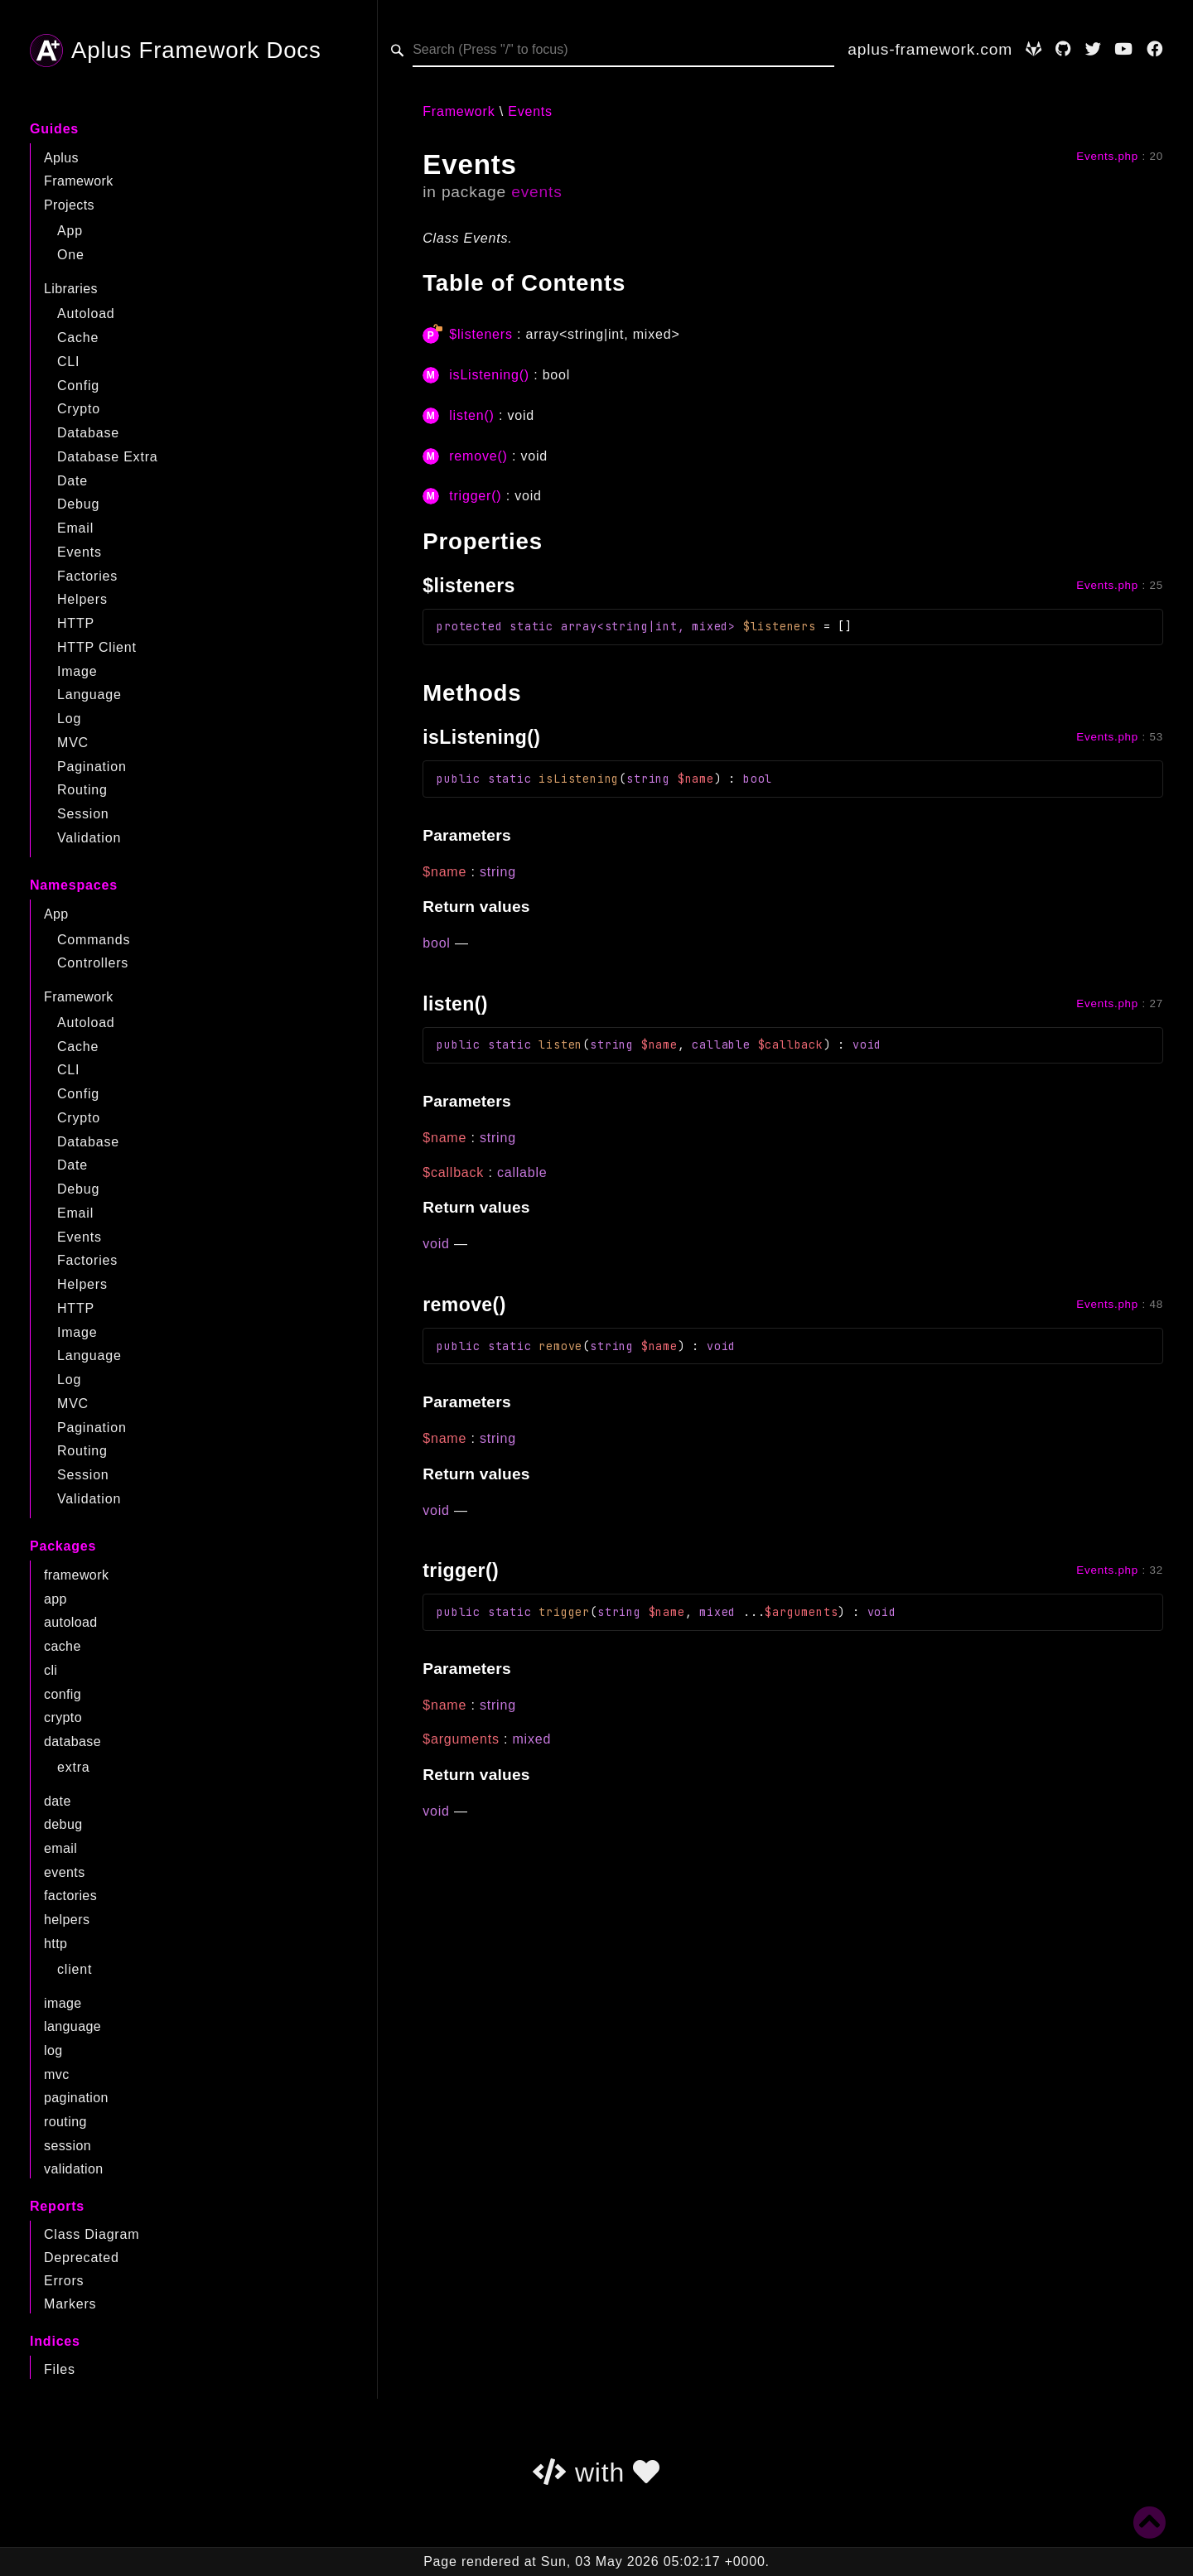 The width and height of the screenshot is (1193, 2576). I want to click on Cache, so click(78, 337).